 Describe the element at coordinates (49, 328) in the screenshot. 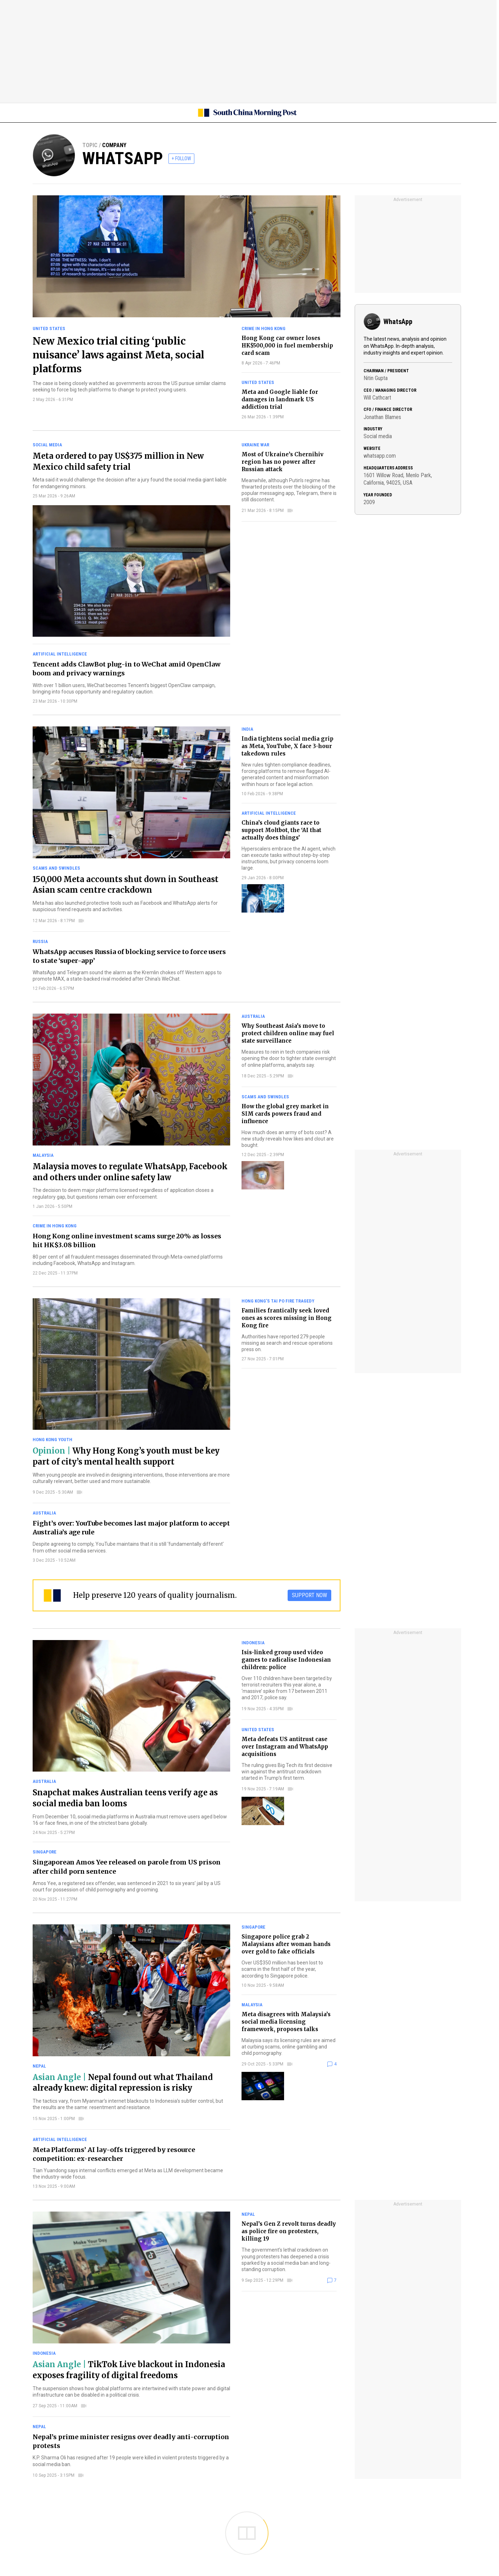

I see `United States` at that location.